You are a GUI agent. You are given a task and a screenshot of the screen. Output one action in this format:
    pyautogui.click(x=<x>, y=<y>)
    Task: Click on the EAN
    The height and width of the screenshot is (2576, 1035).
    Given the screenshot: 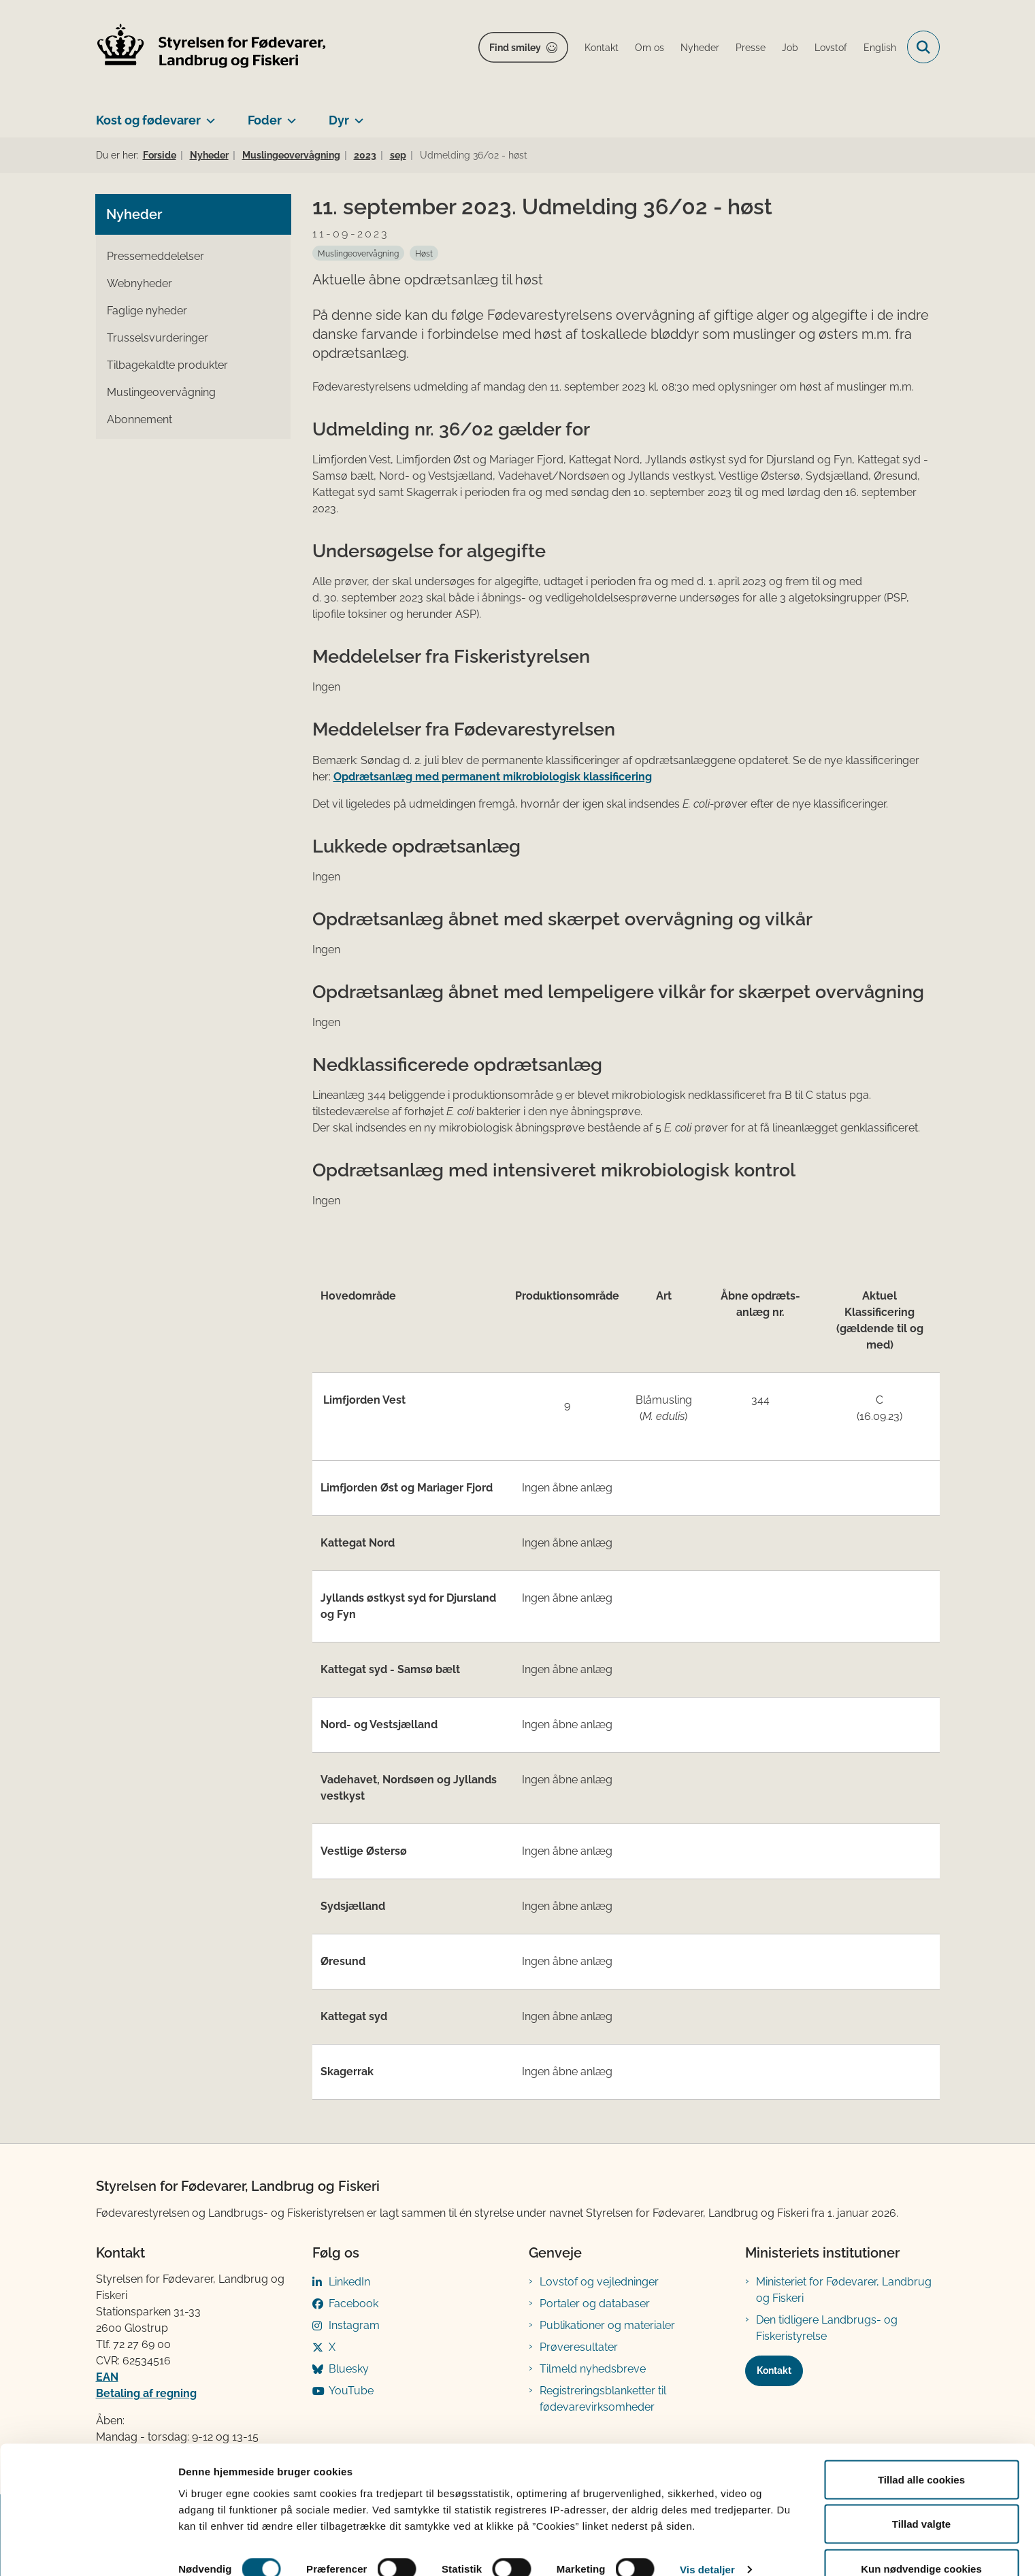 What is the action you would take?
    pyautogui.click(x=107, y=2377)
    